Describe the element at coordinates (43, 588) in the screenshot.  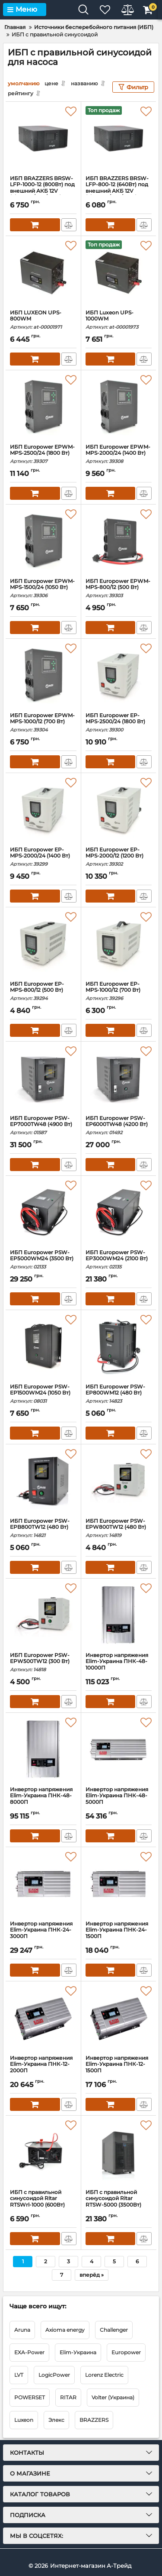
I see `ИБП Europower EPWM-MPS-1500/24 (1050 Вт)` at that location.